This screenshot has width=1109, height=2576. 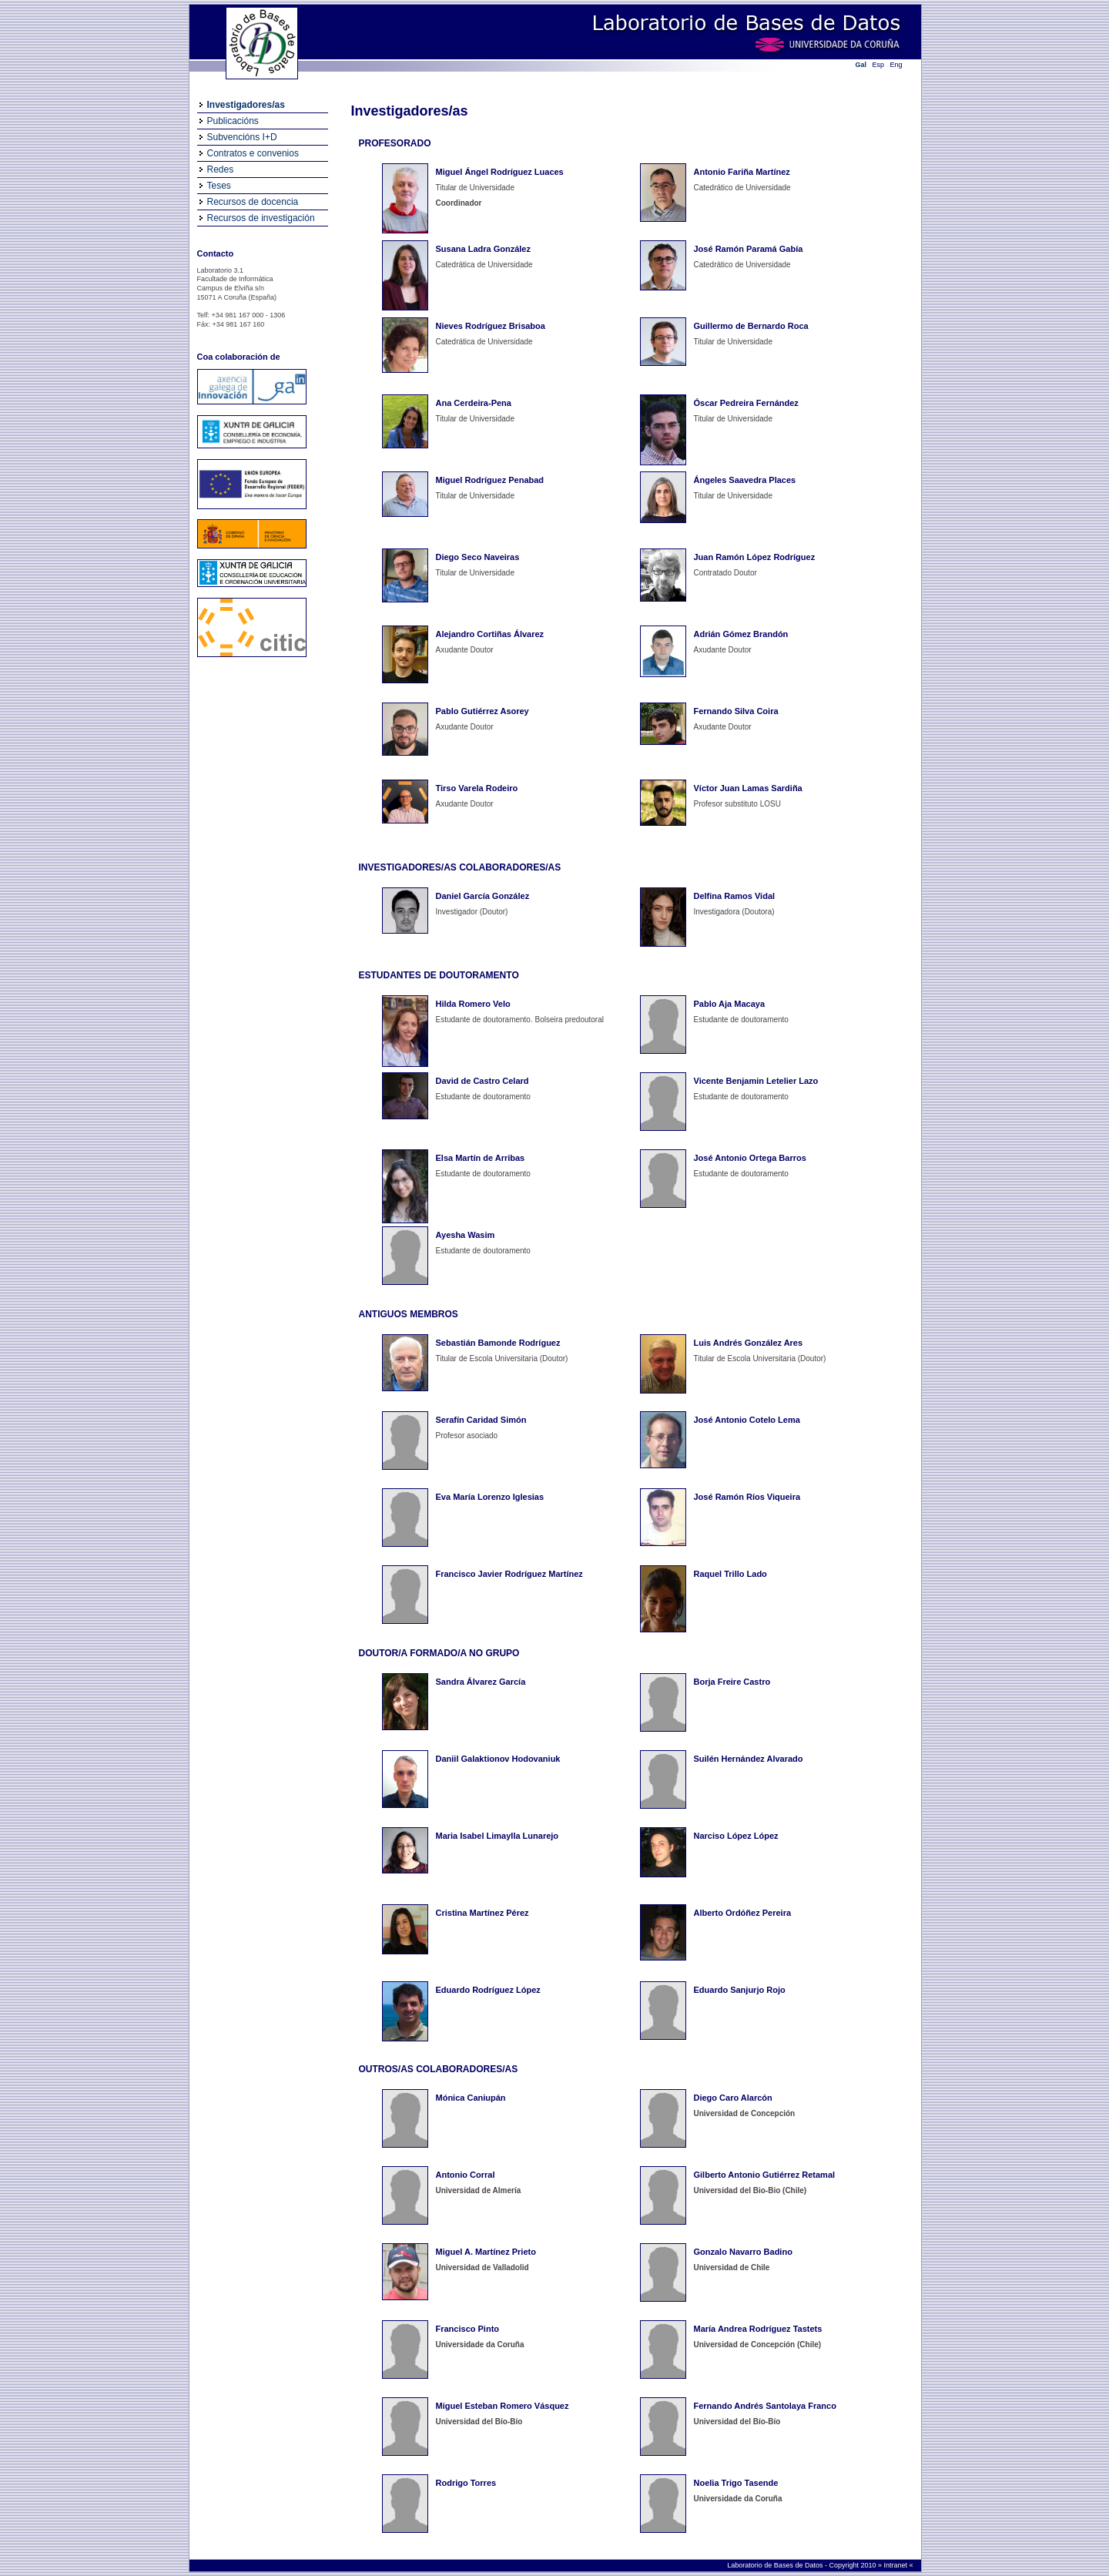 I want to click on Fernando Silva Coira, so click(x=736, y=711).